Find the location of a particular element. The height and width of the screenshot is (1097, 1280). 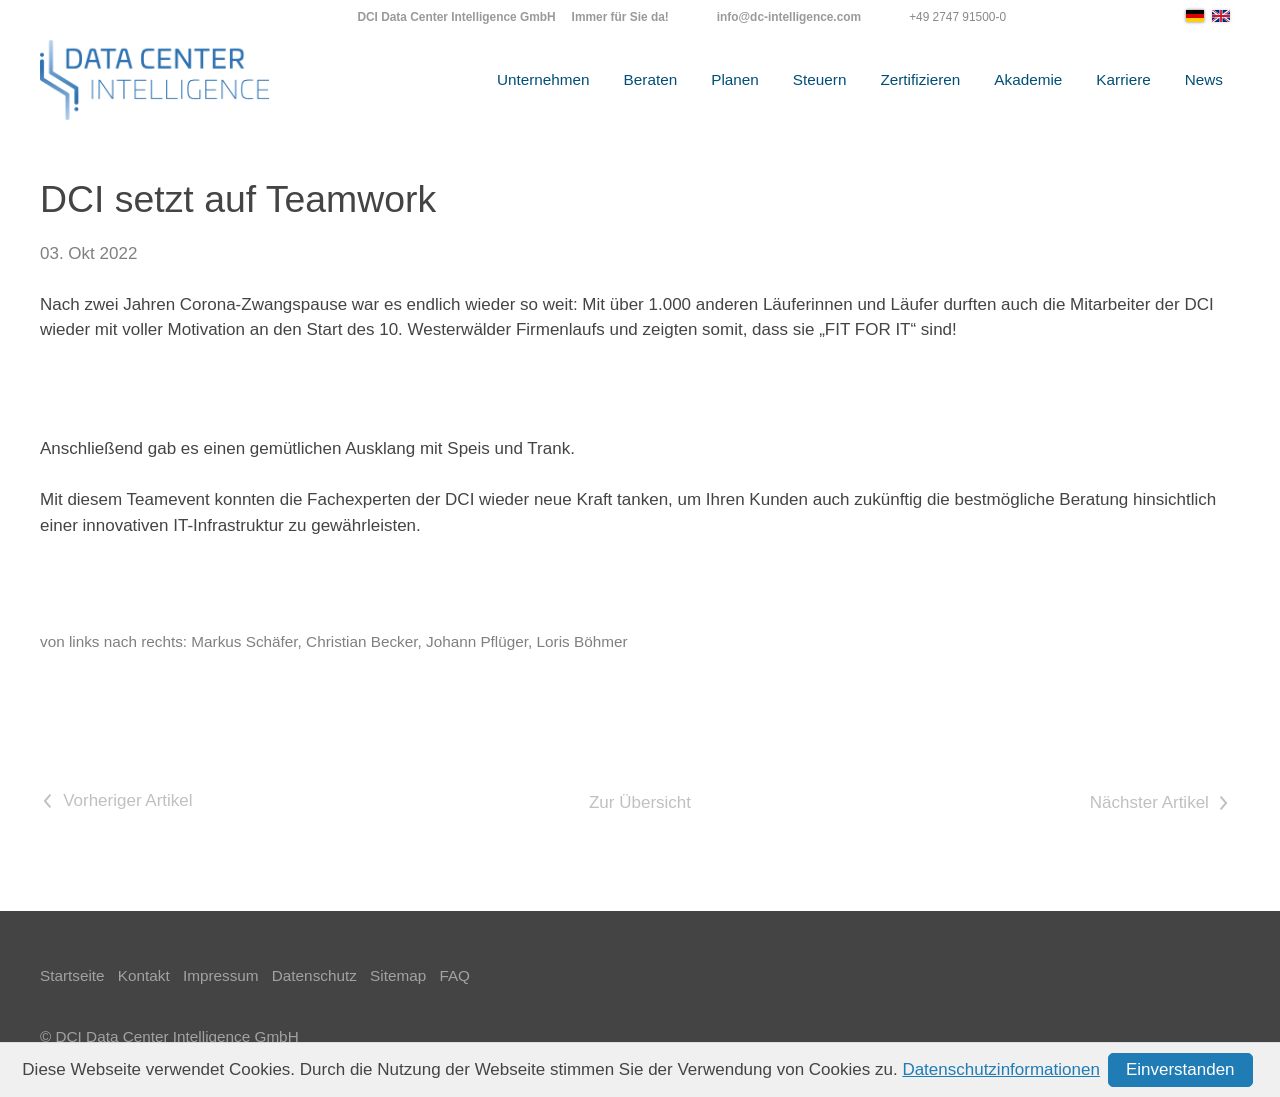

News is located at coordinates (1204, 79).